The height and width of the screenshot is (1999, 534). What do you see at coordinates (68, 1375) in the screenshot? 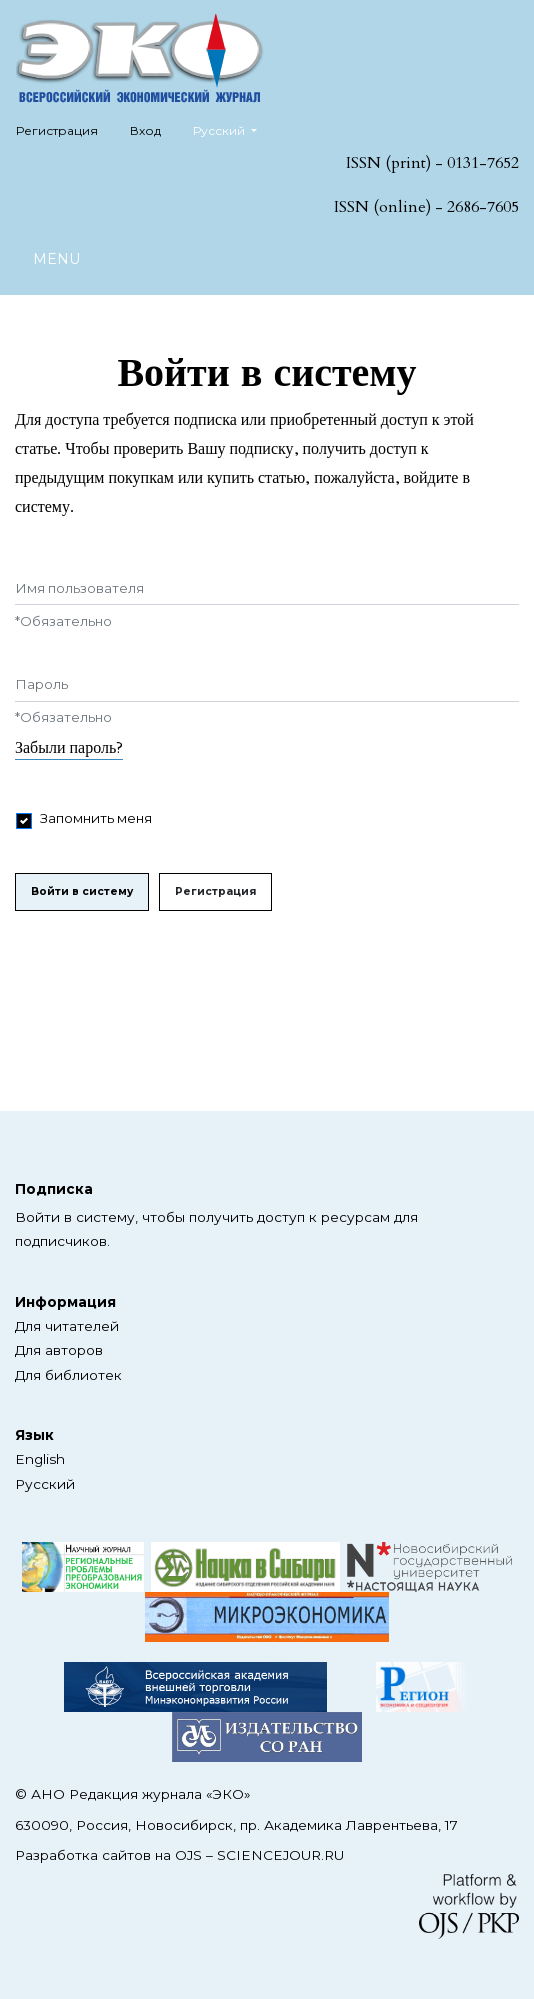
I see `Для библиотек` at bounding box center [68, 1375].